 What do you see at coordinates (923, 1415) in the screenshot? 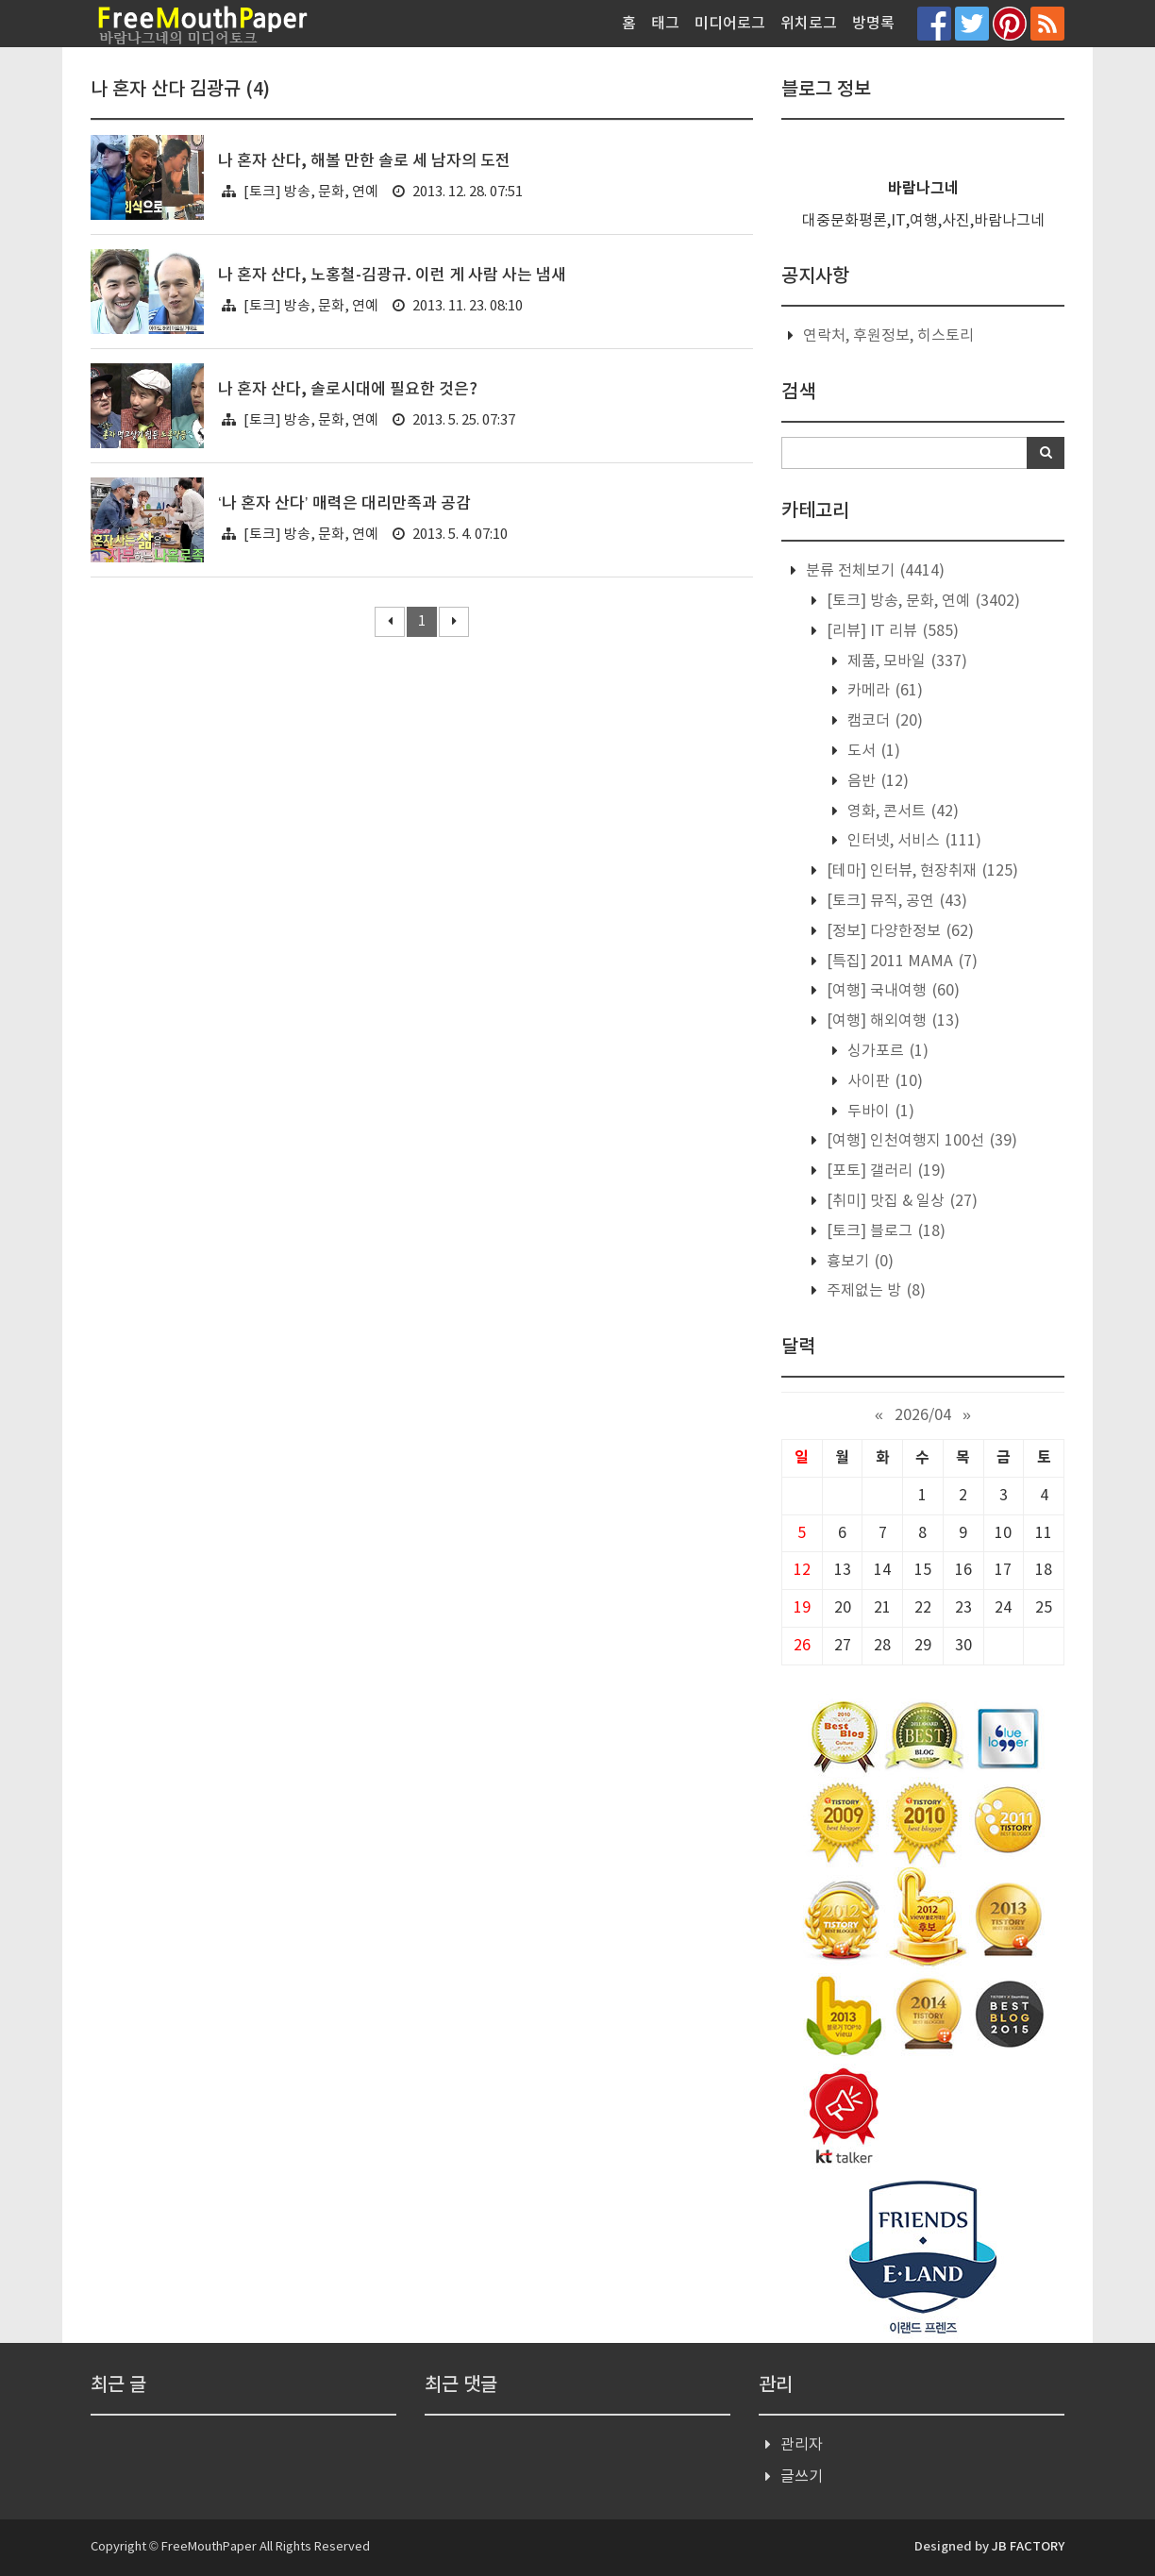
I see `2026/04` at bounding box center [923, 1415].